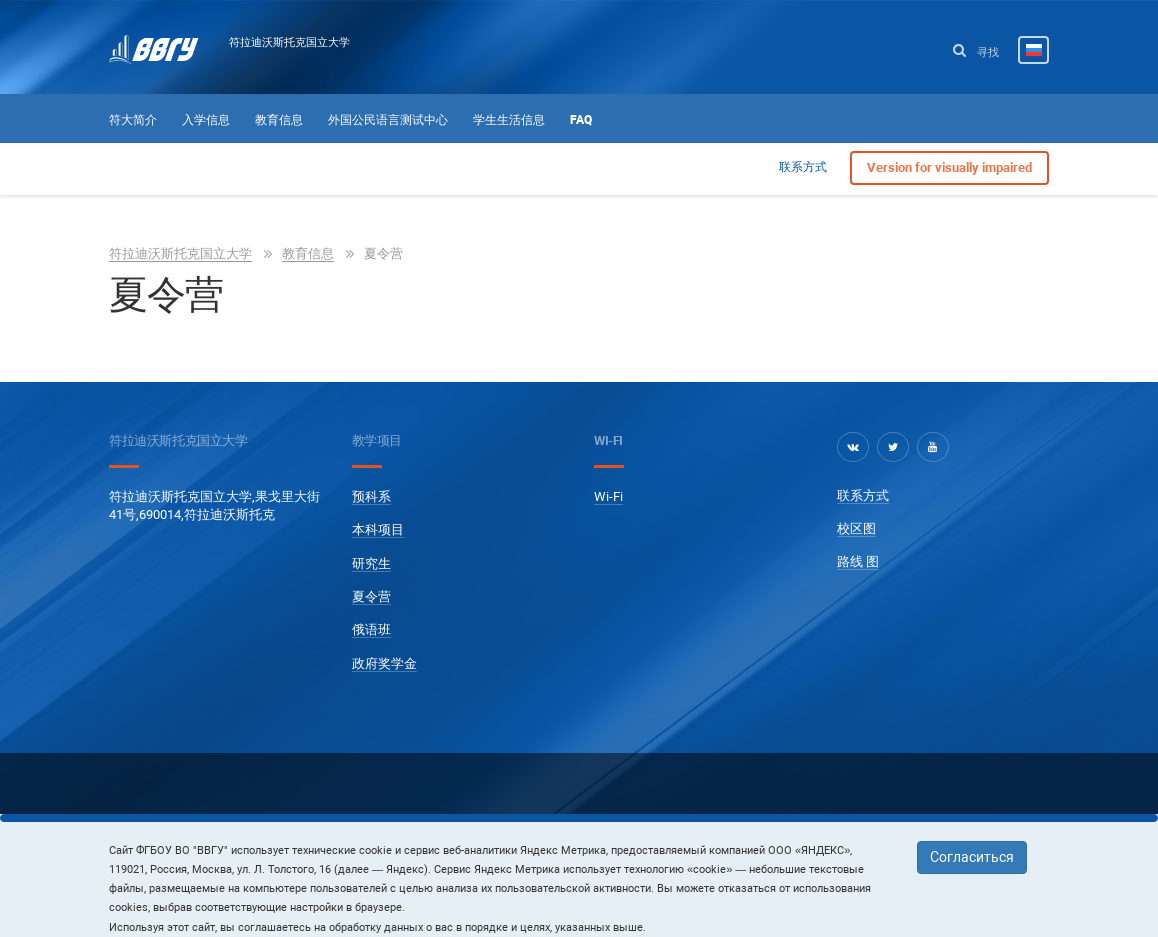  Describe the element at coordinates (509, 120) in the screenshot. I see `学生生活信息` at that location.